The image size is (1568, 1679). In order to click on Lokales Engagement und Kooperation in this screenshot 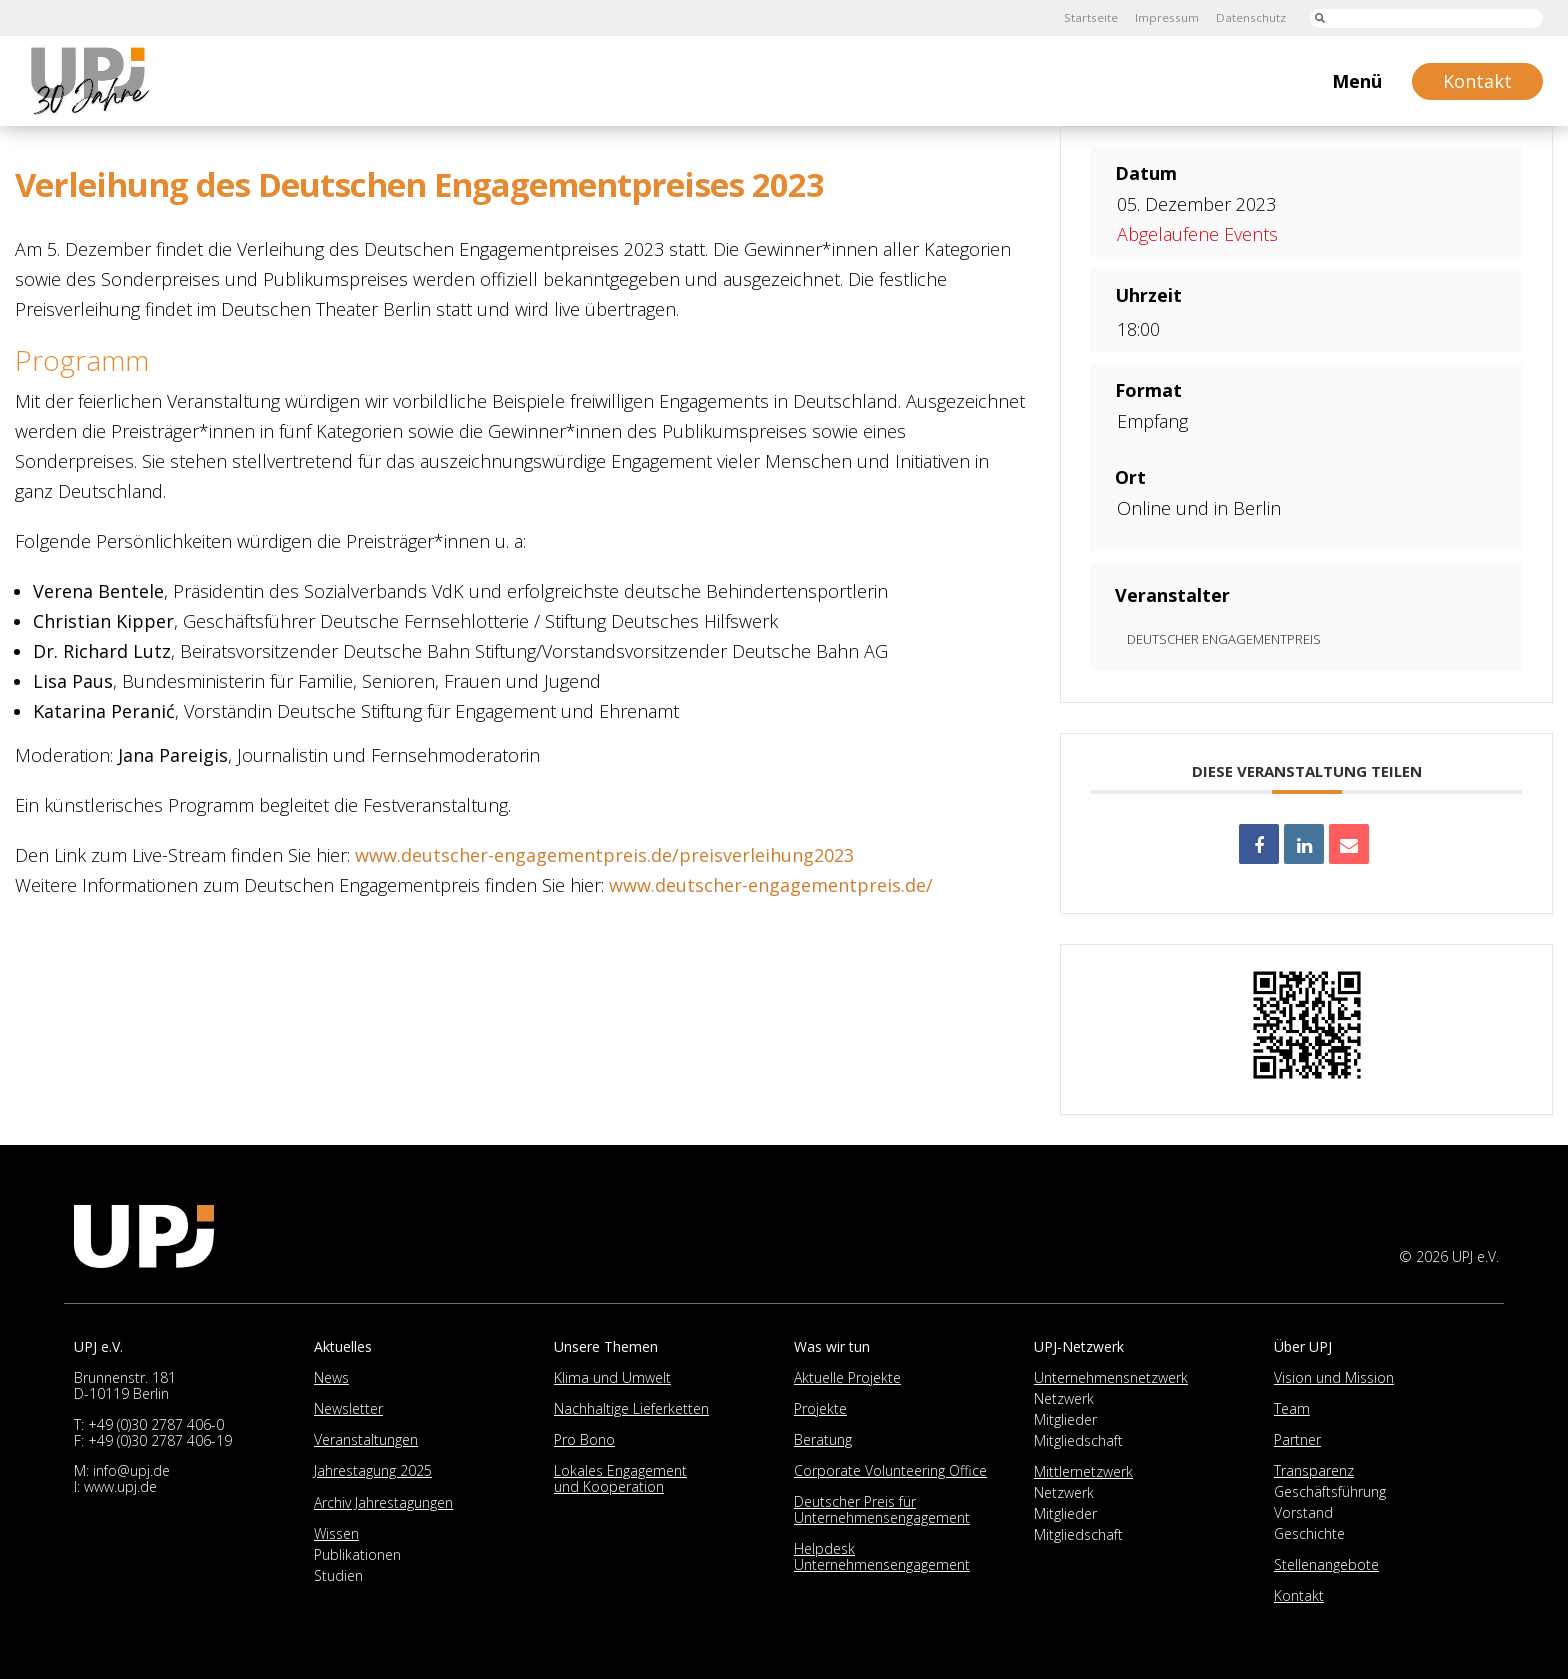, I will do `click(620, 1478)`.